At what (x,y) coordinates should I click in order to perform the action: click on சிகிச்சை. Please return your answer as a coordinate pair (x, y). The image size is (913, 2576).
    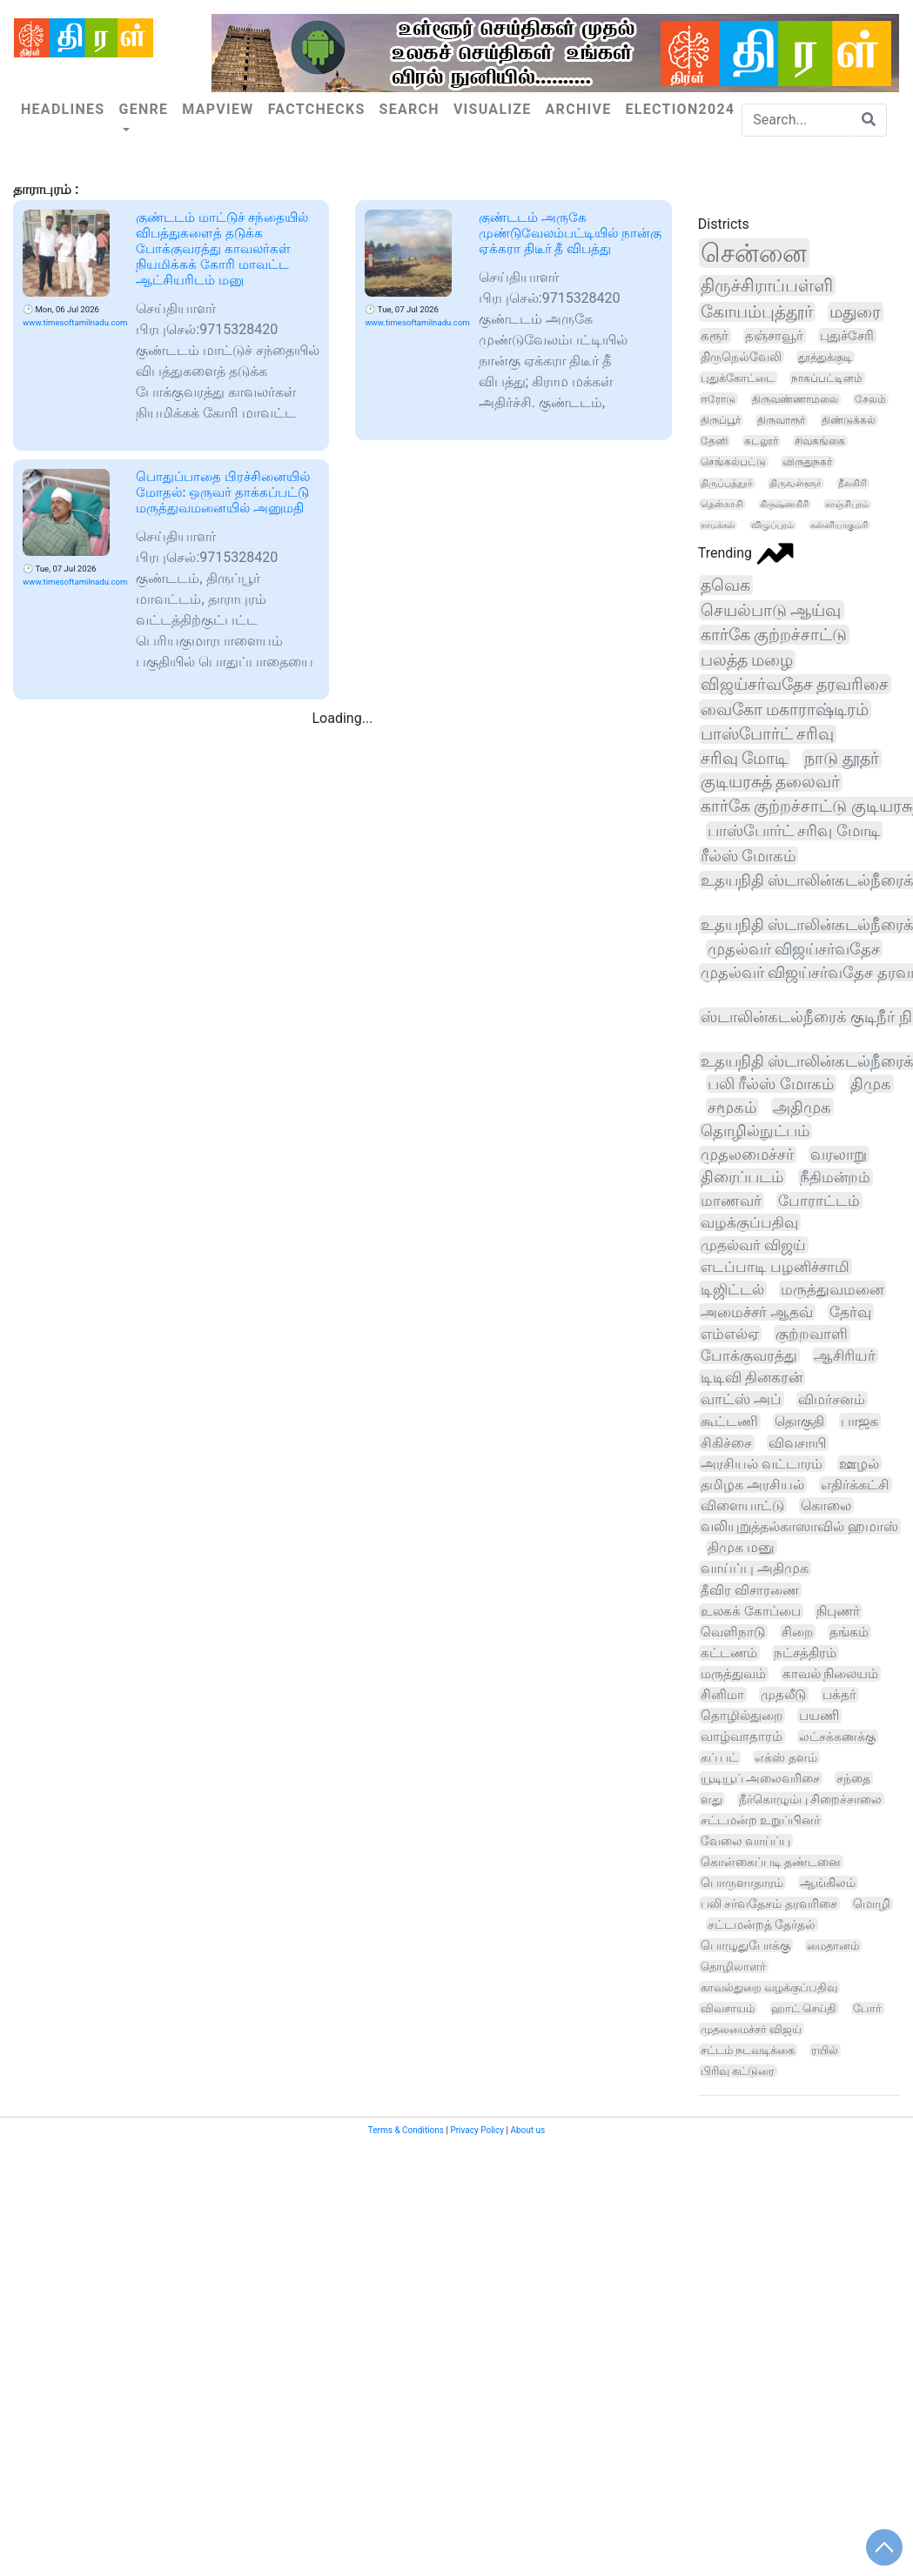
    Looking at the image, I should click on (726, 1443).